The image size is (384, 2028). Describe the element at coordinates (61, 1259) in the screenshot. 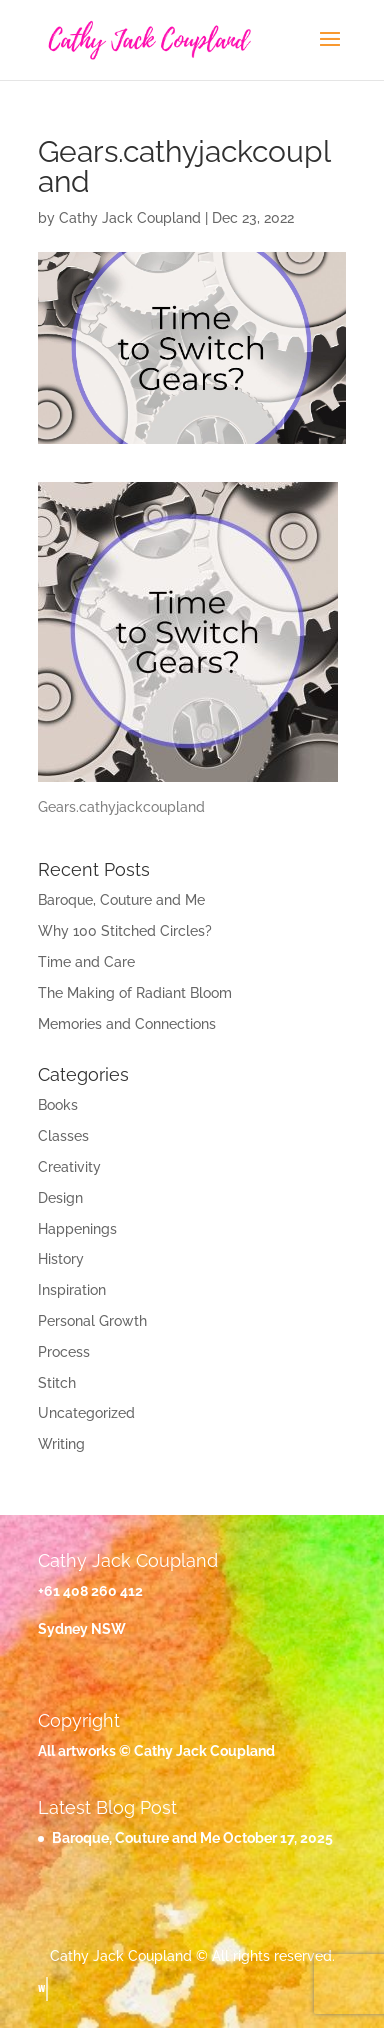

I see `History` at that location.